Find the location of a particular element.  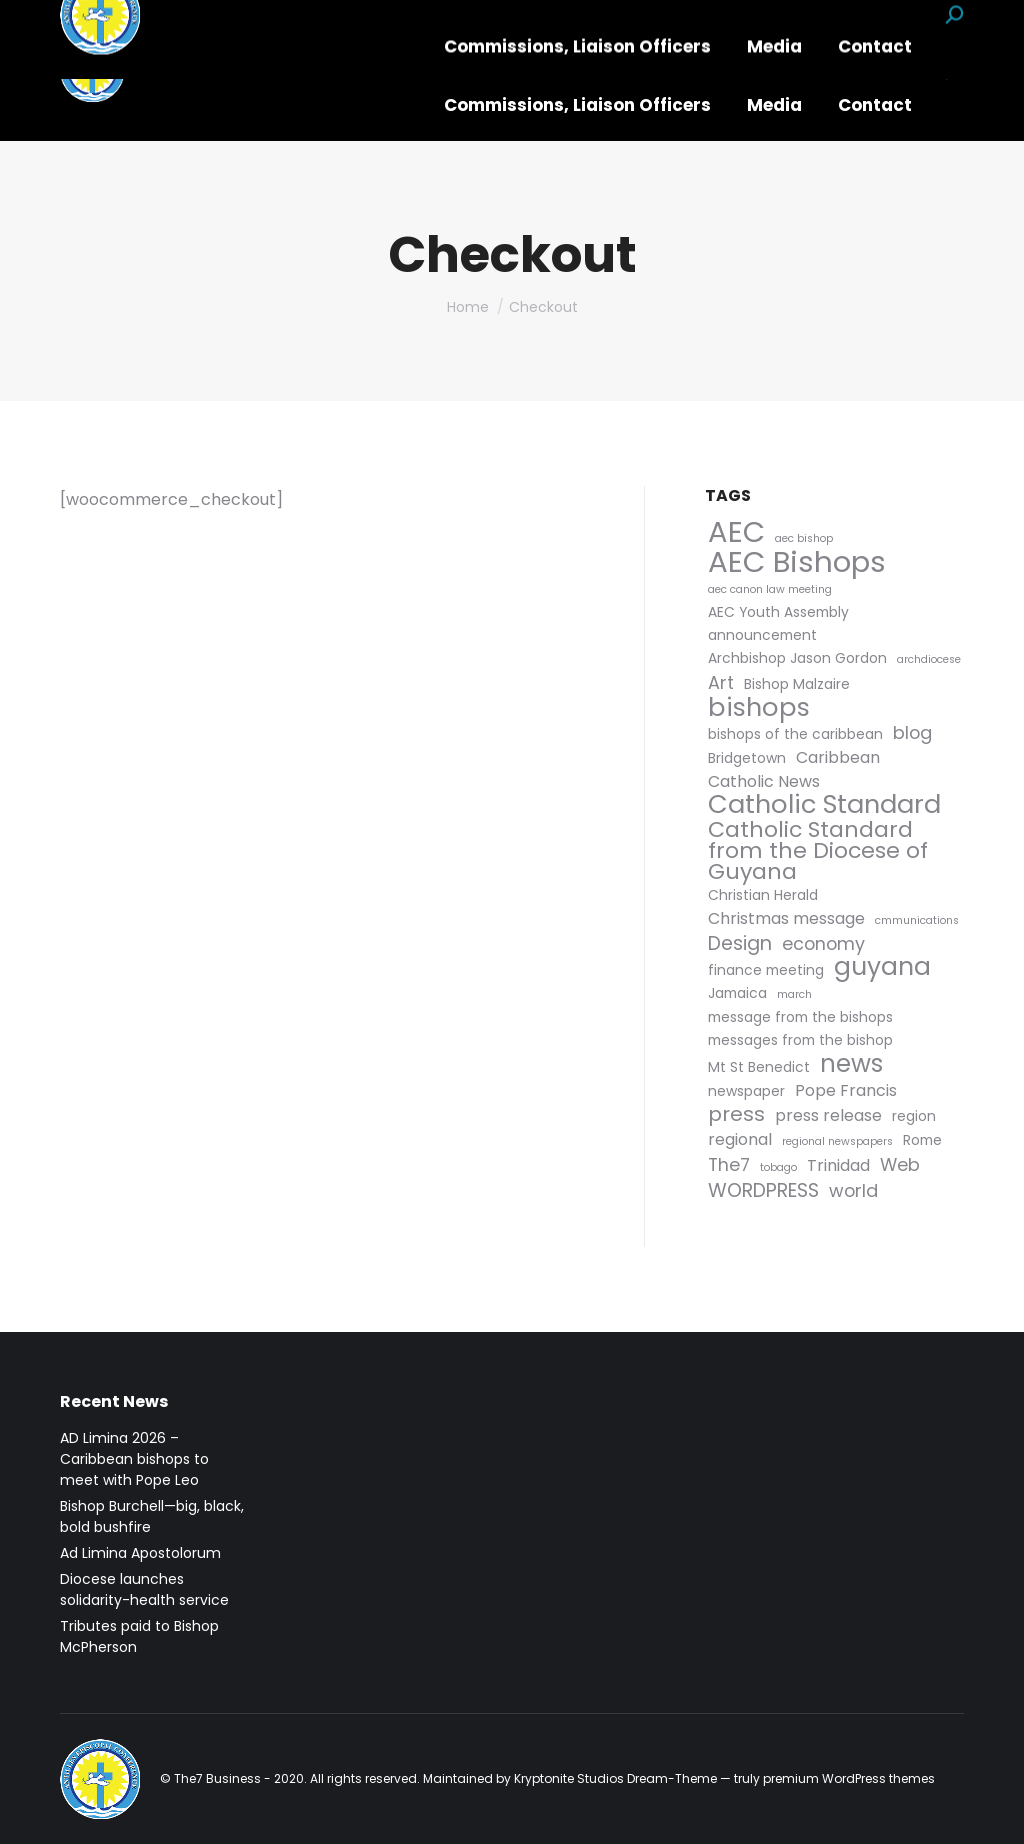

Rome [Rome (2 items)] is located at coordinates (922, 1140).